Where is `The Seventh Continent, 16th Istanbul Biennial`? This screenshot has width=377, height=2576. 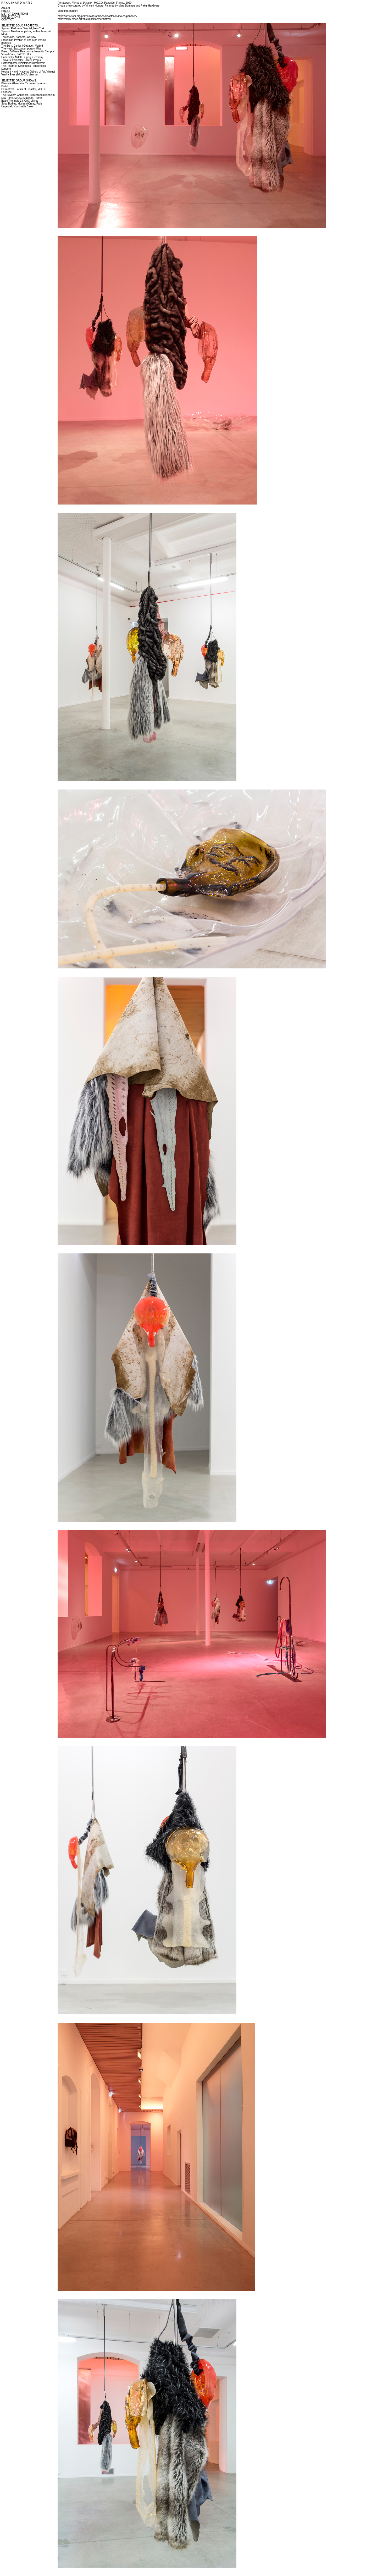 The Seventh Continent, 16th Istanbul Biennial is located at coordinates (27, 95).